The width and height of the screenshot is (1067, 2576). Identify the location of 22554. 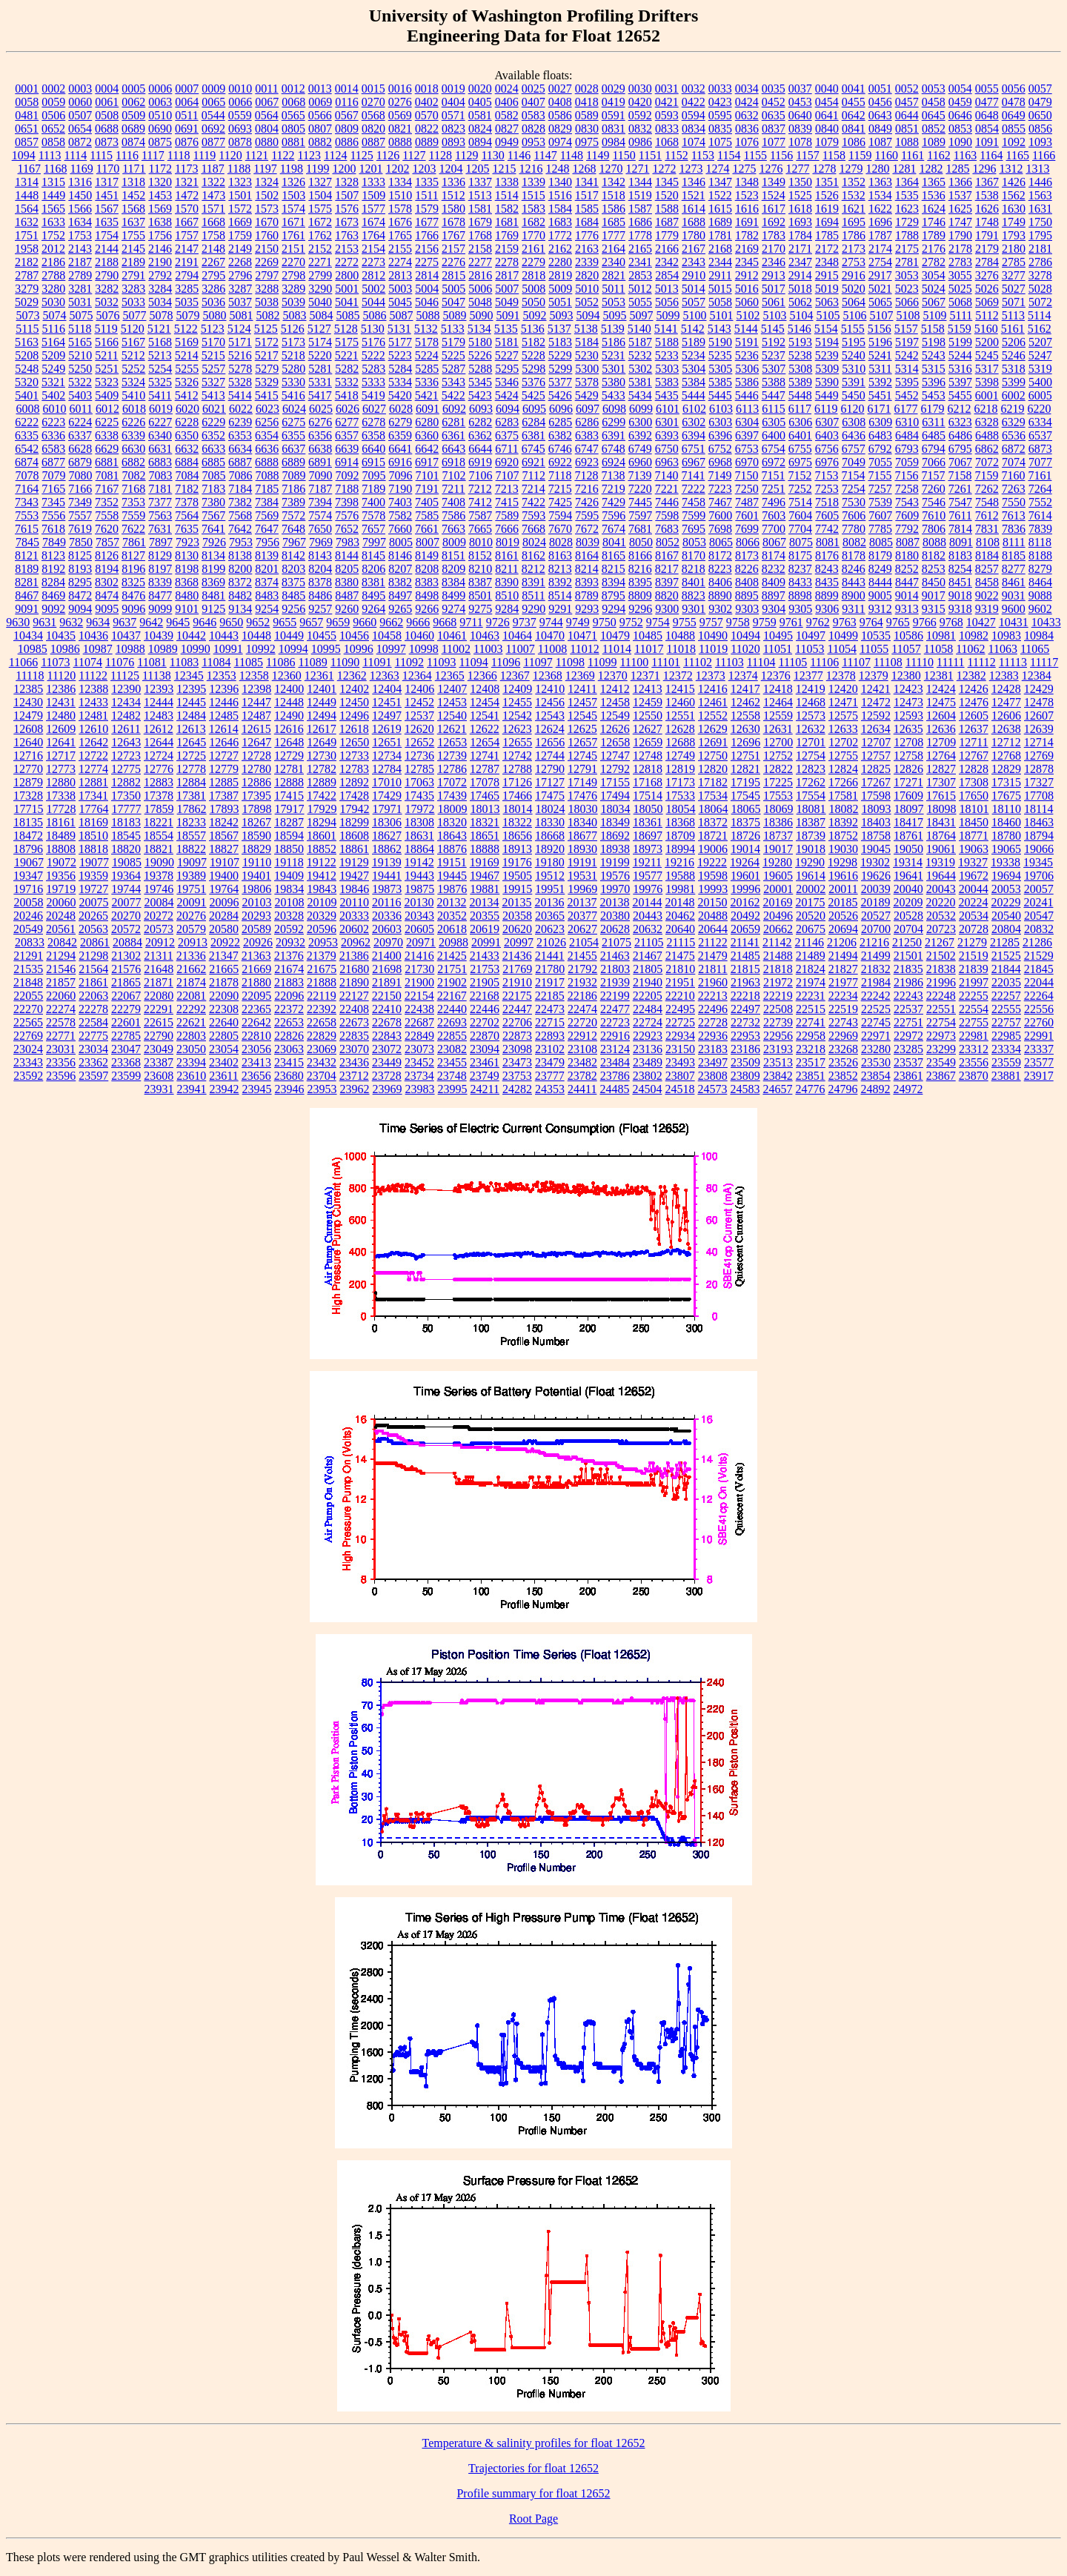
(973, 1009).